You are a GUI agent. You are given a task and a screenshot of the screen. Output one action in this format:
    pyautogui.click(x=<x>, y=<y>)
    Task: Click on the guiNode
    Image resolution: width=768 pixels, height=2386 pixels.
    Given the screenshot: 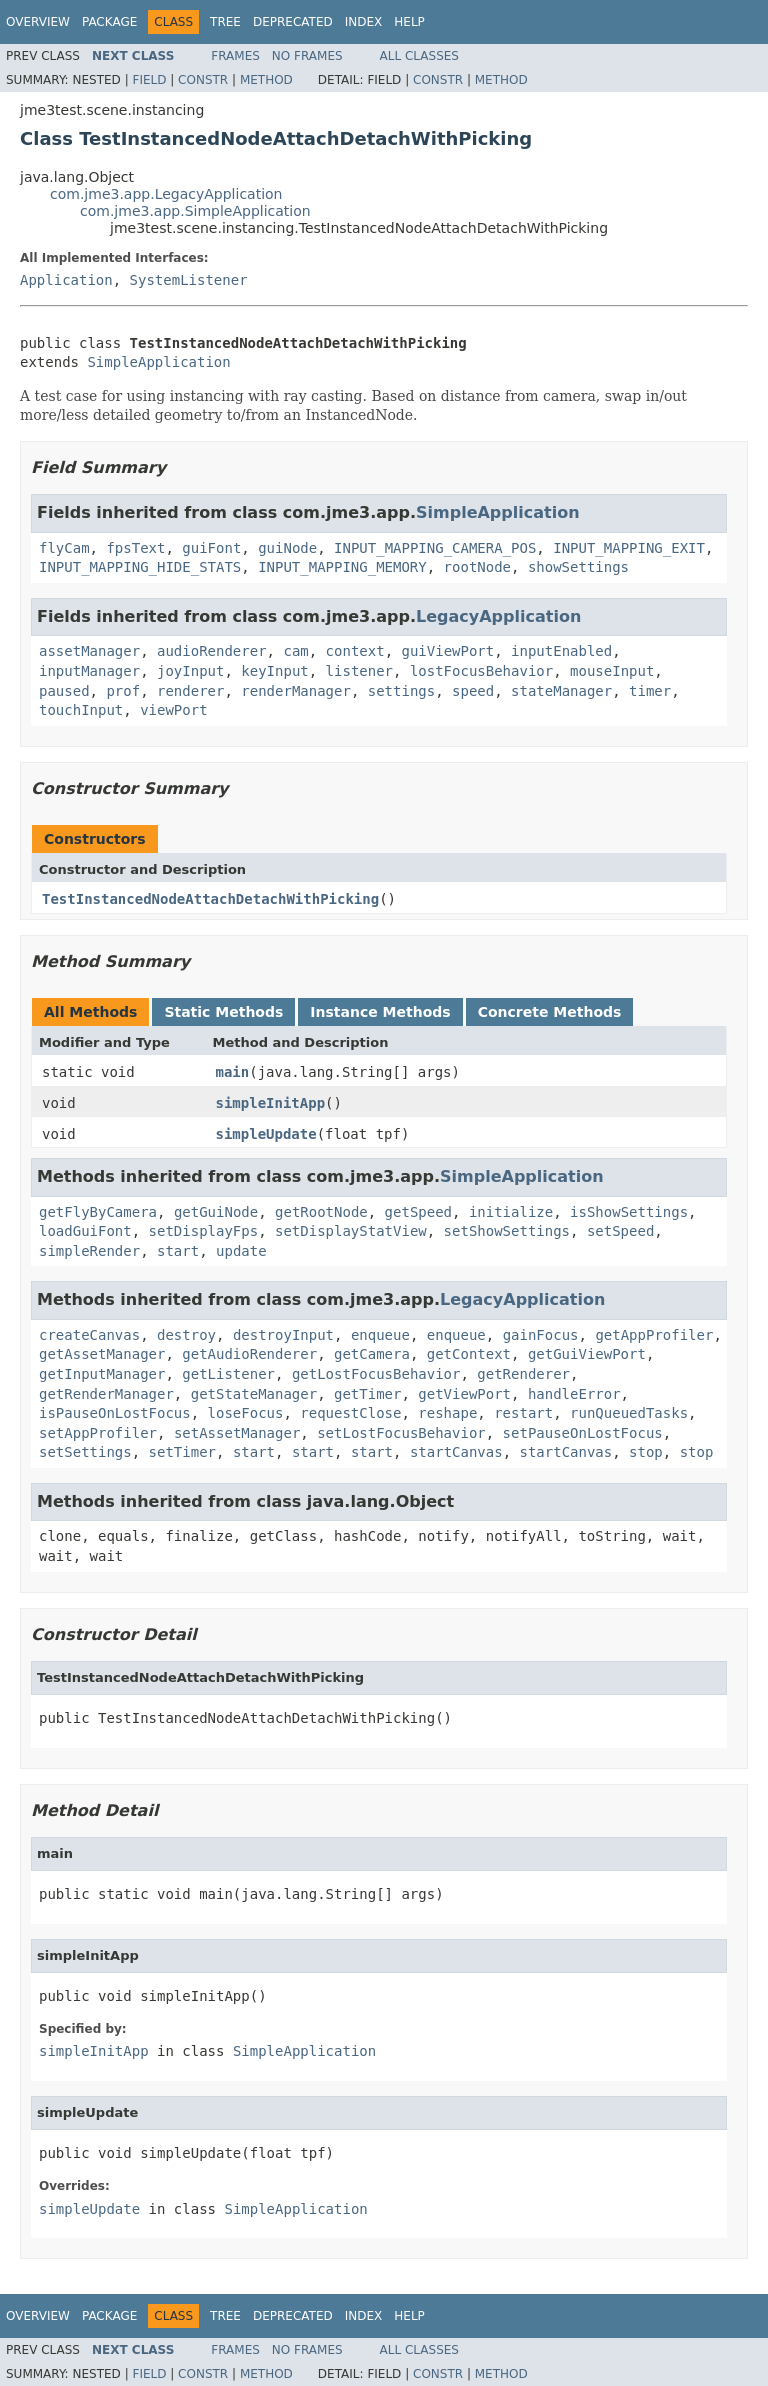 What is the action you would take?
    pyautogui.click(x=287, y=548)
    